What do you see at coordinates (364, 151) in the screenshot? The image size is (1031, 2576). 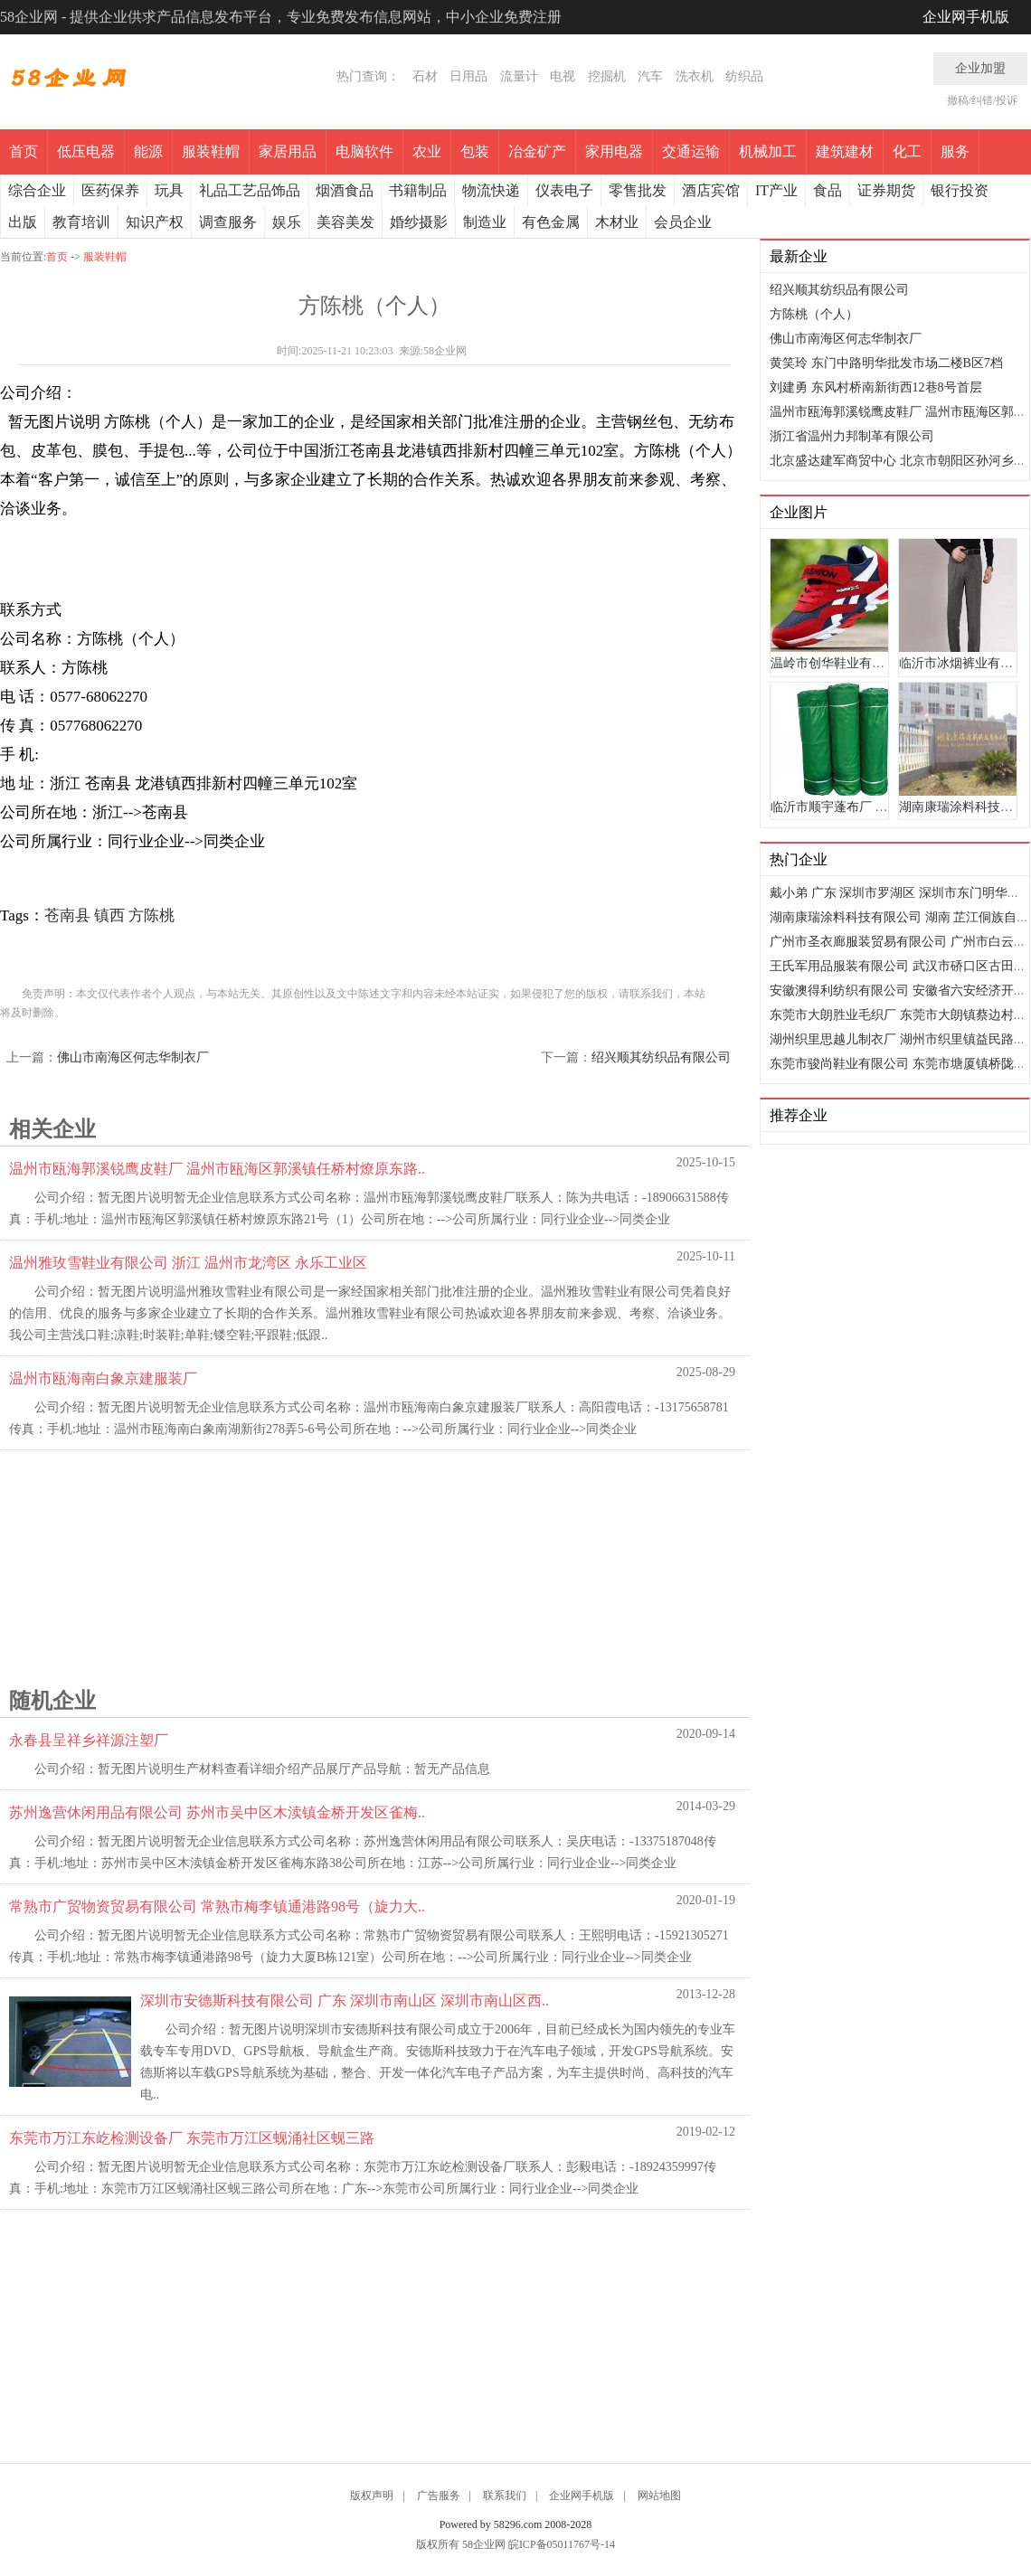 I see `电脑软件` at bounding box center [364, 151].